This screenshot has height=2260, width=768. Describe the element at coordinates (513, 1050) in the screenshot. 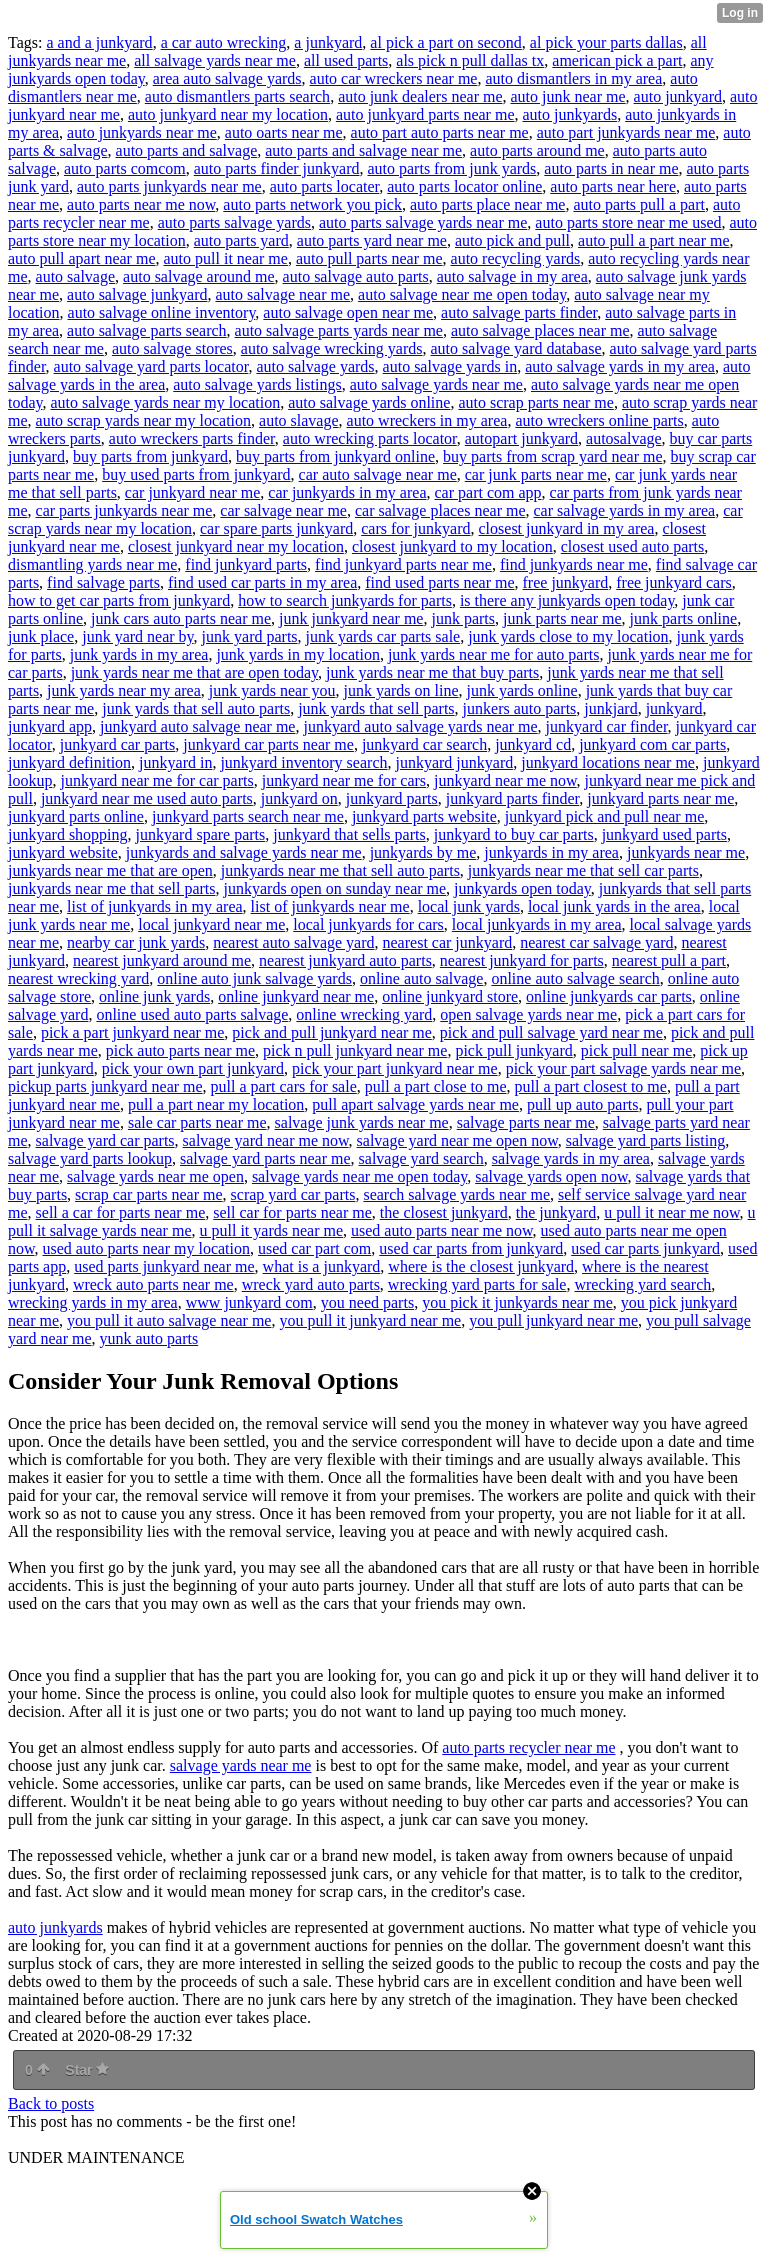

I see `pick pull junkyard` at that location.